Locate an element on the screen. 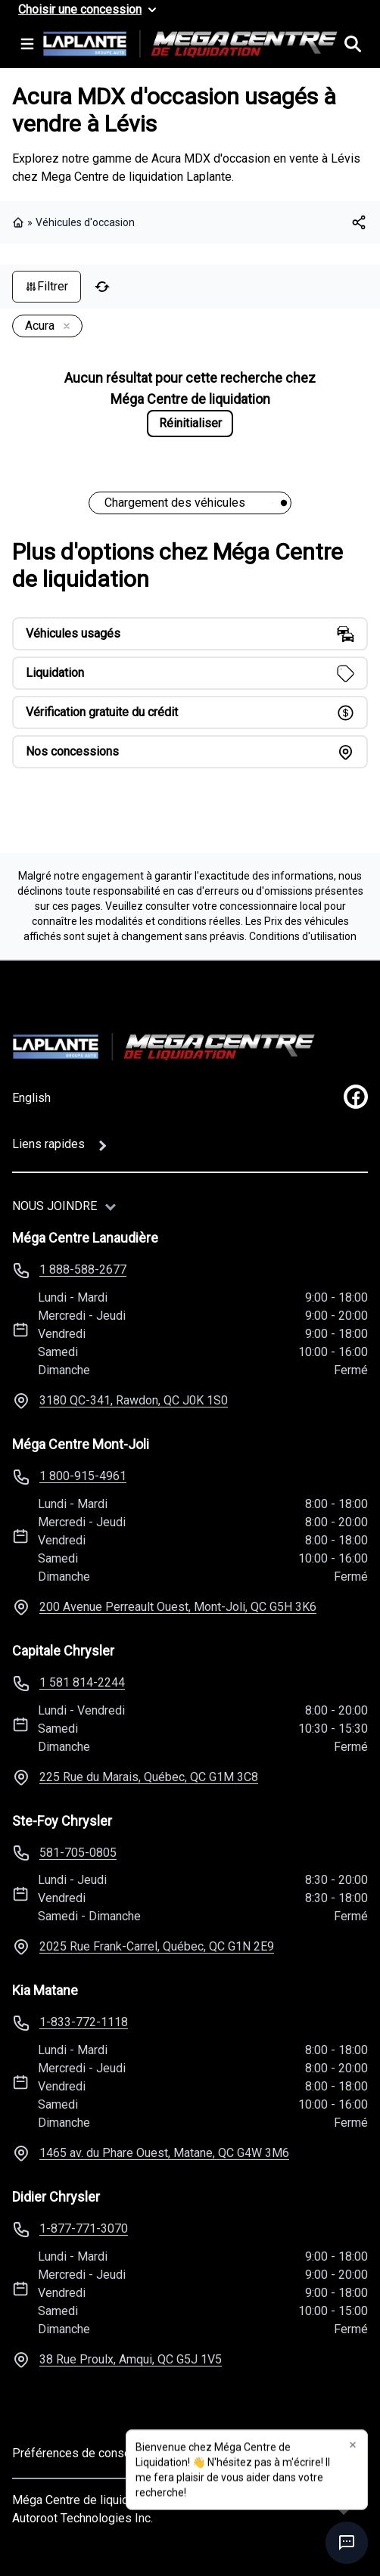 Image resolution: width=380 pixels, height=2576 pixels. [Réinitialiser] is located at coordinates (102, 287).